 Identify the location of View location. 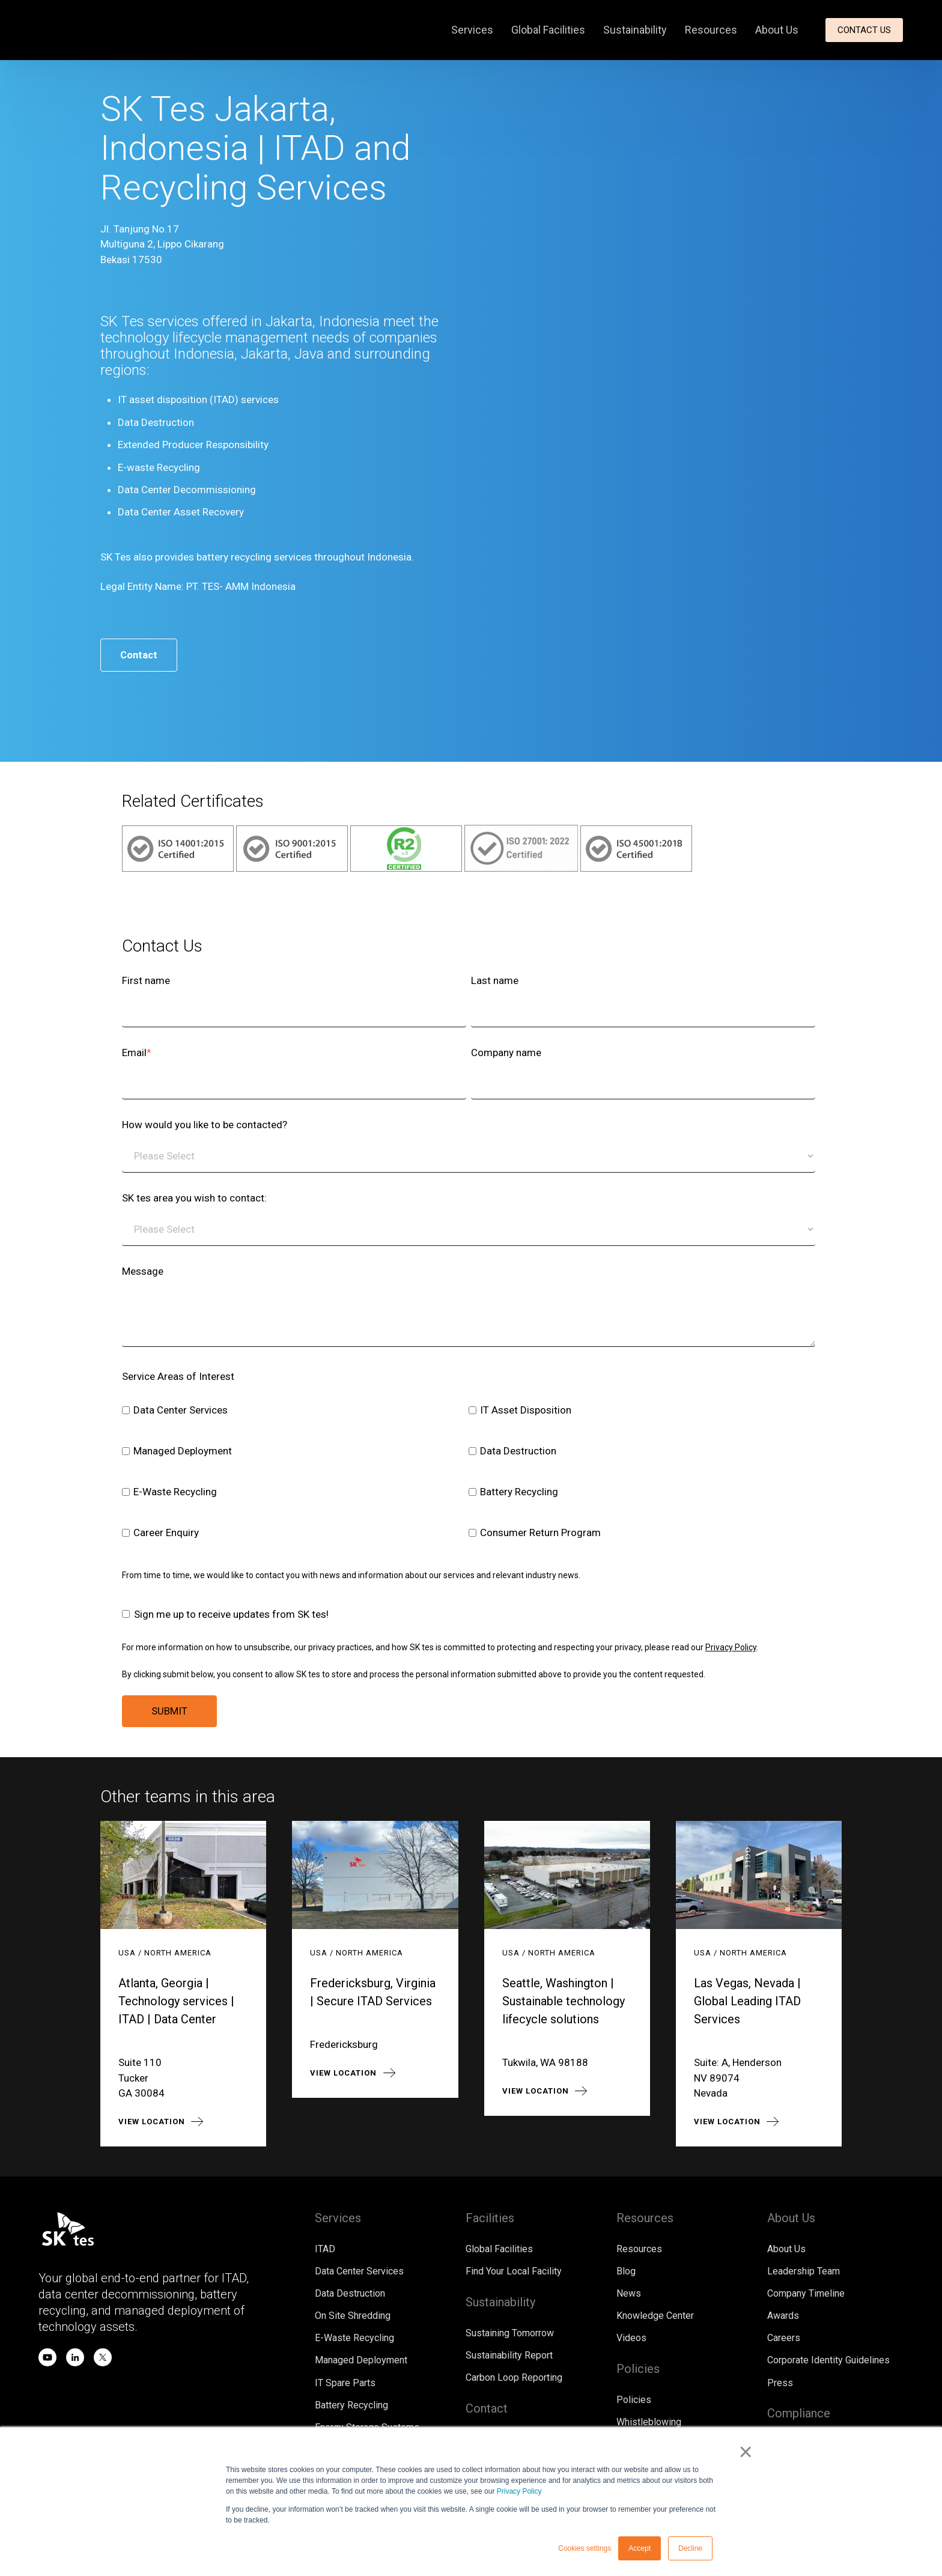
(151, 2121).